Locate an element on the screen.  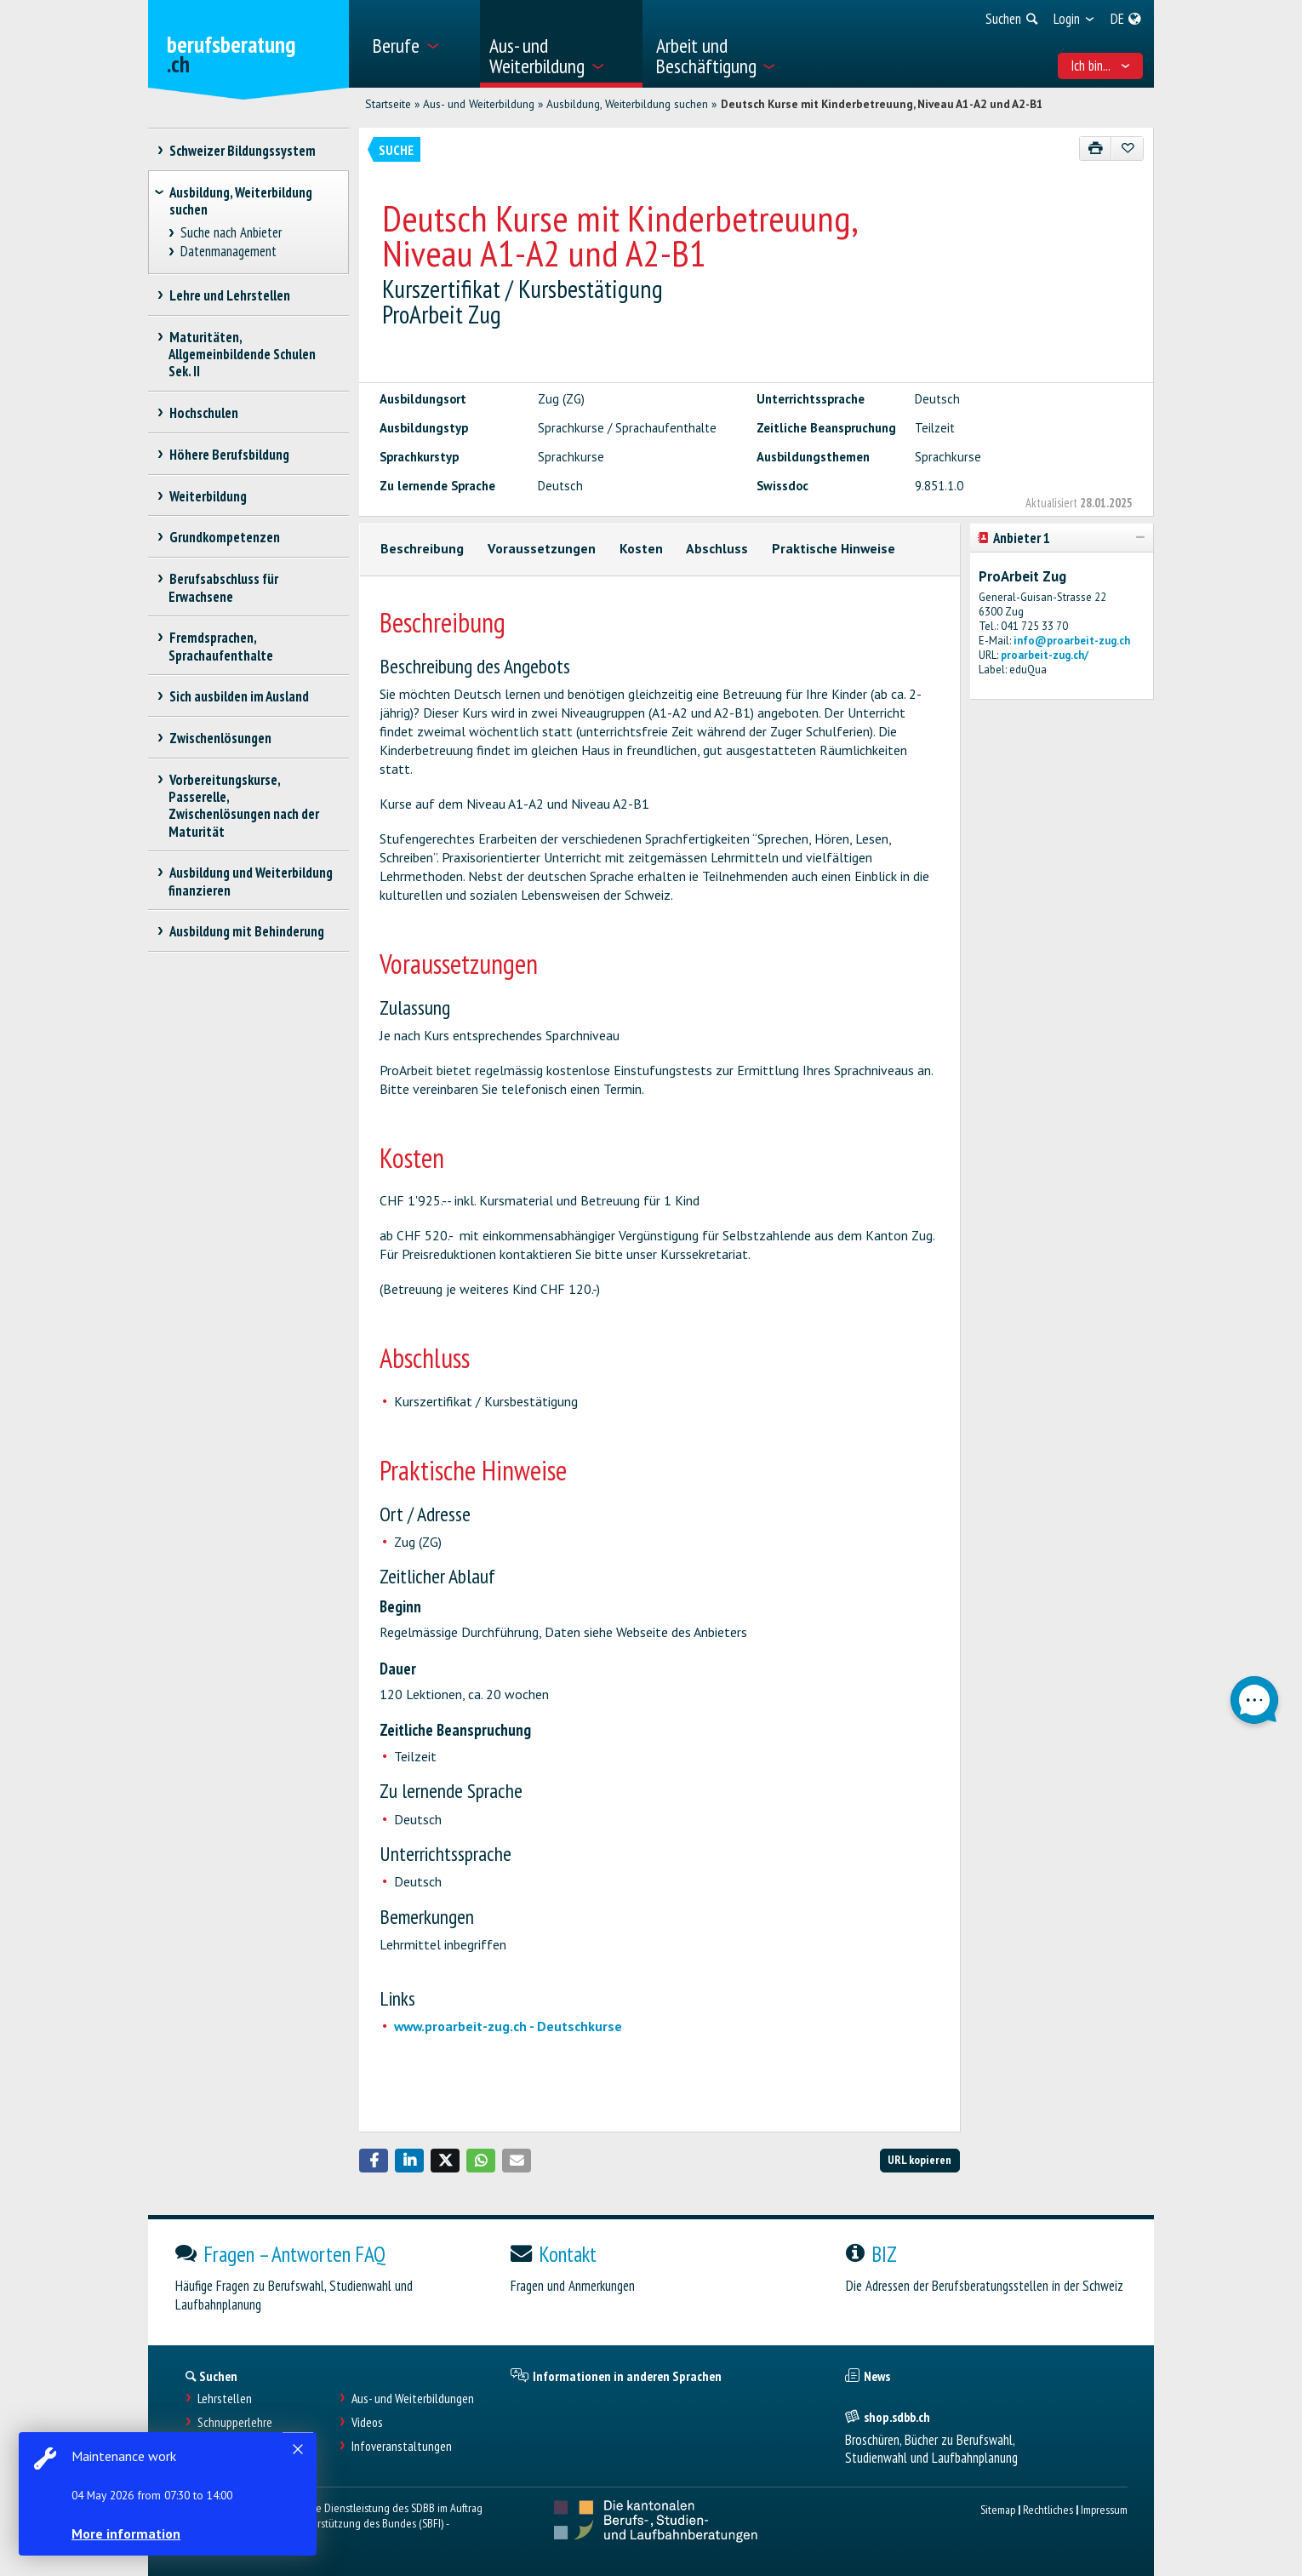
Aus- und Weiterbildungen is located at coordinates (412, 2398).